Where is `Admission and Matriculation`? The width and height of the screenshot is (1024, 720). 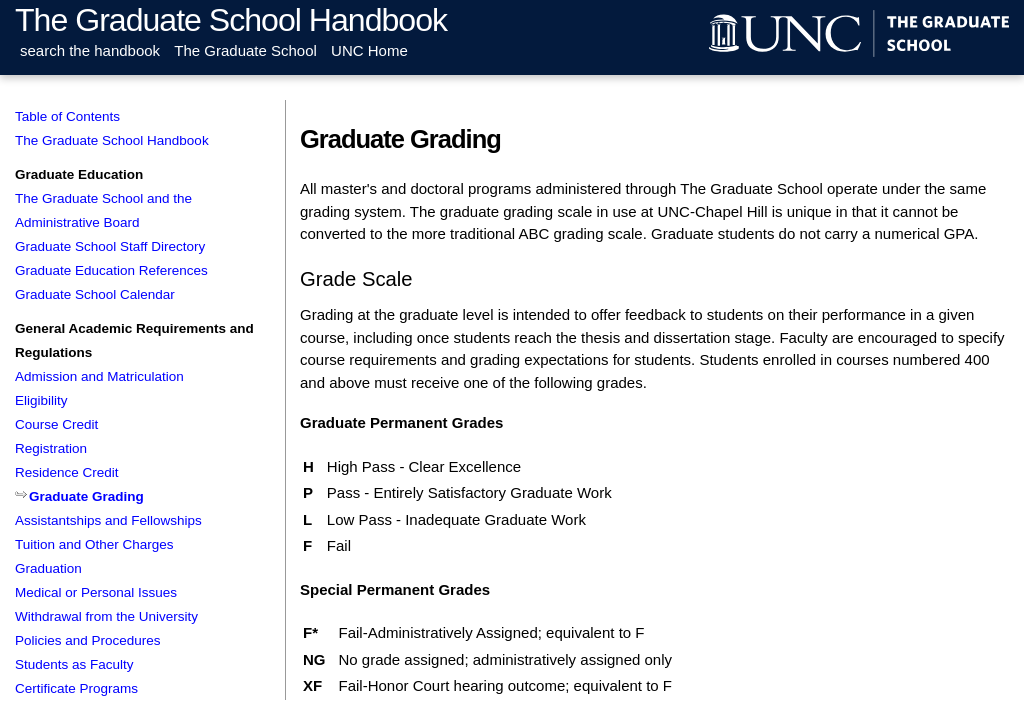 Admission and Matriculation is located at coordinates (99, 376).